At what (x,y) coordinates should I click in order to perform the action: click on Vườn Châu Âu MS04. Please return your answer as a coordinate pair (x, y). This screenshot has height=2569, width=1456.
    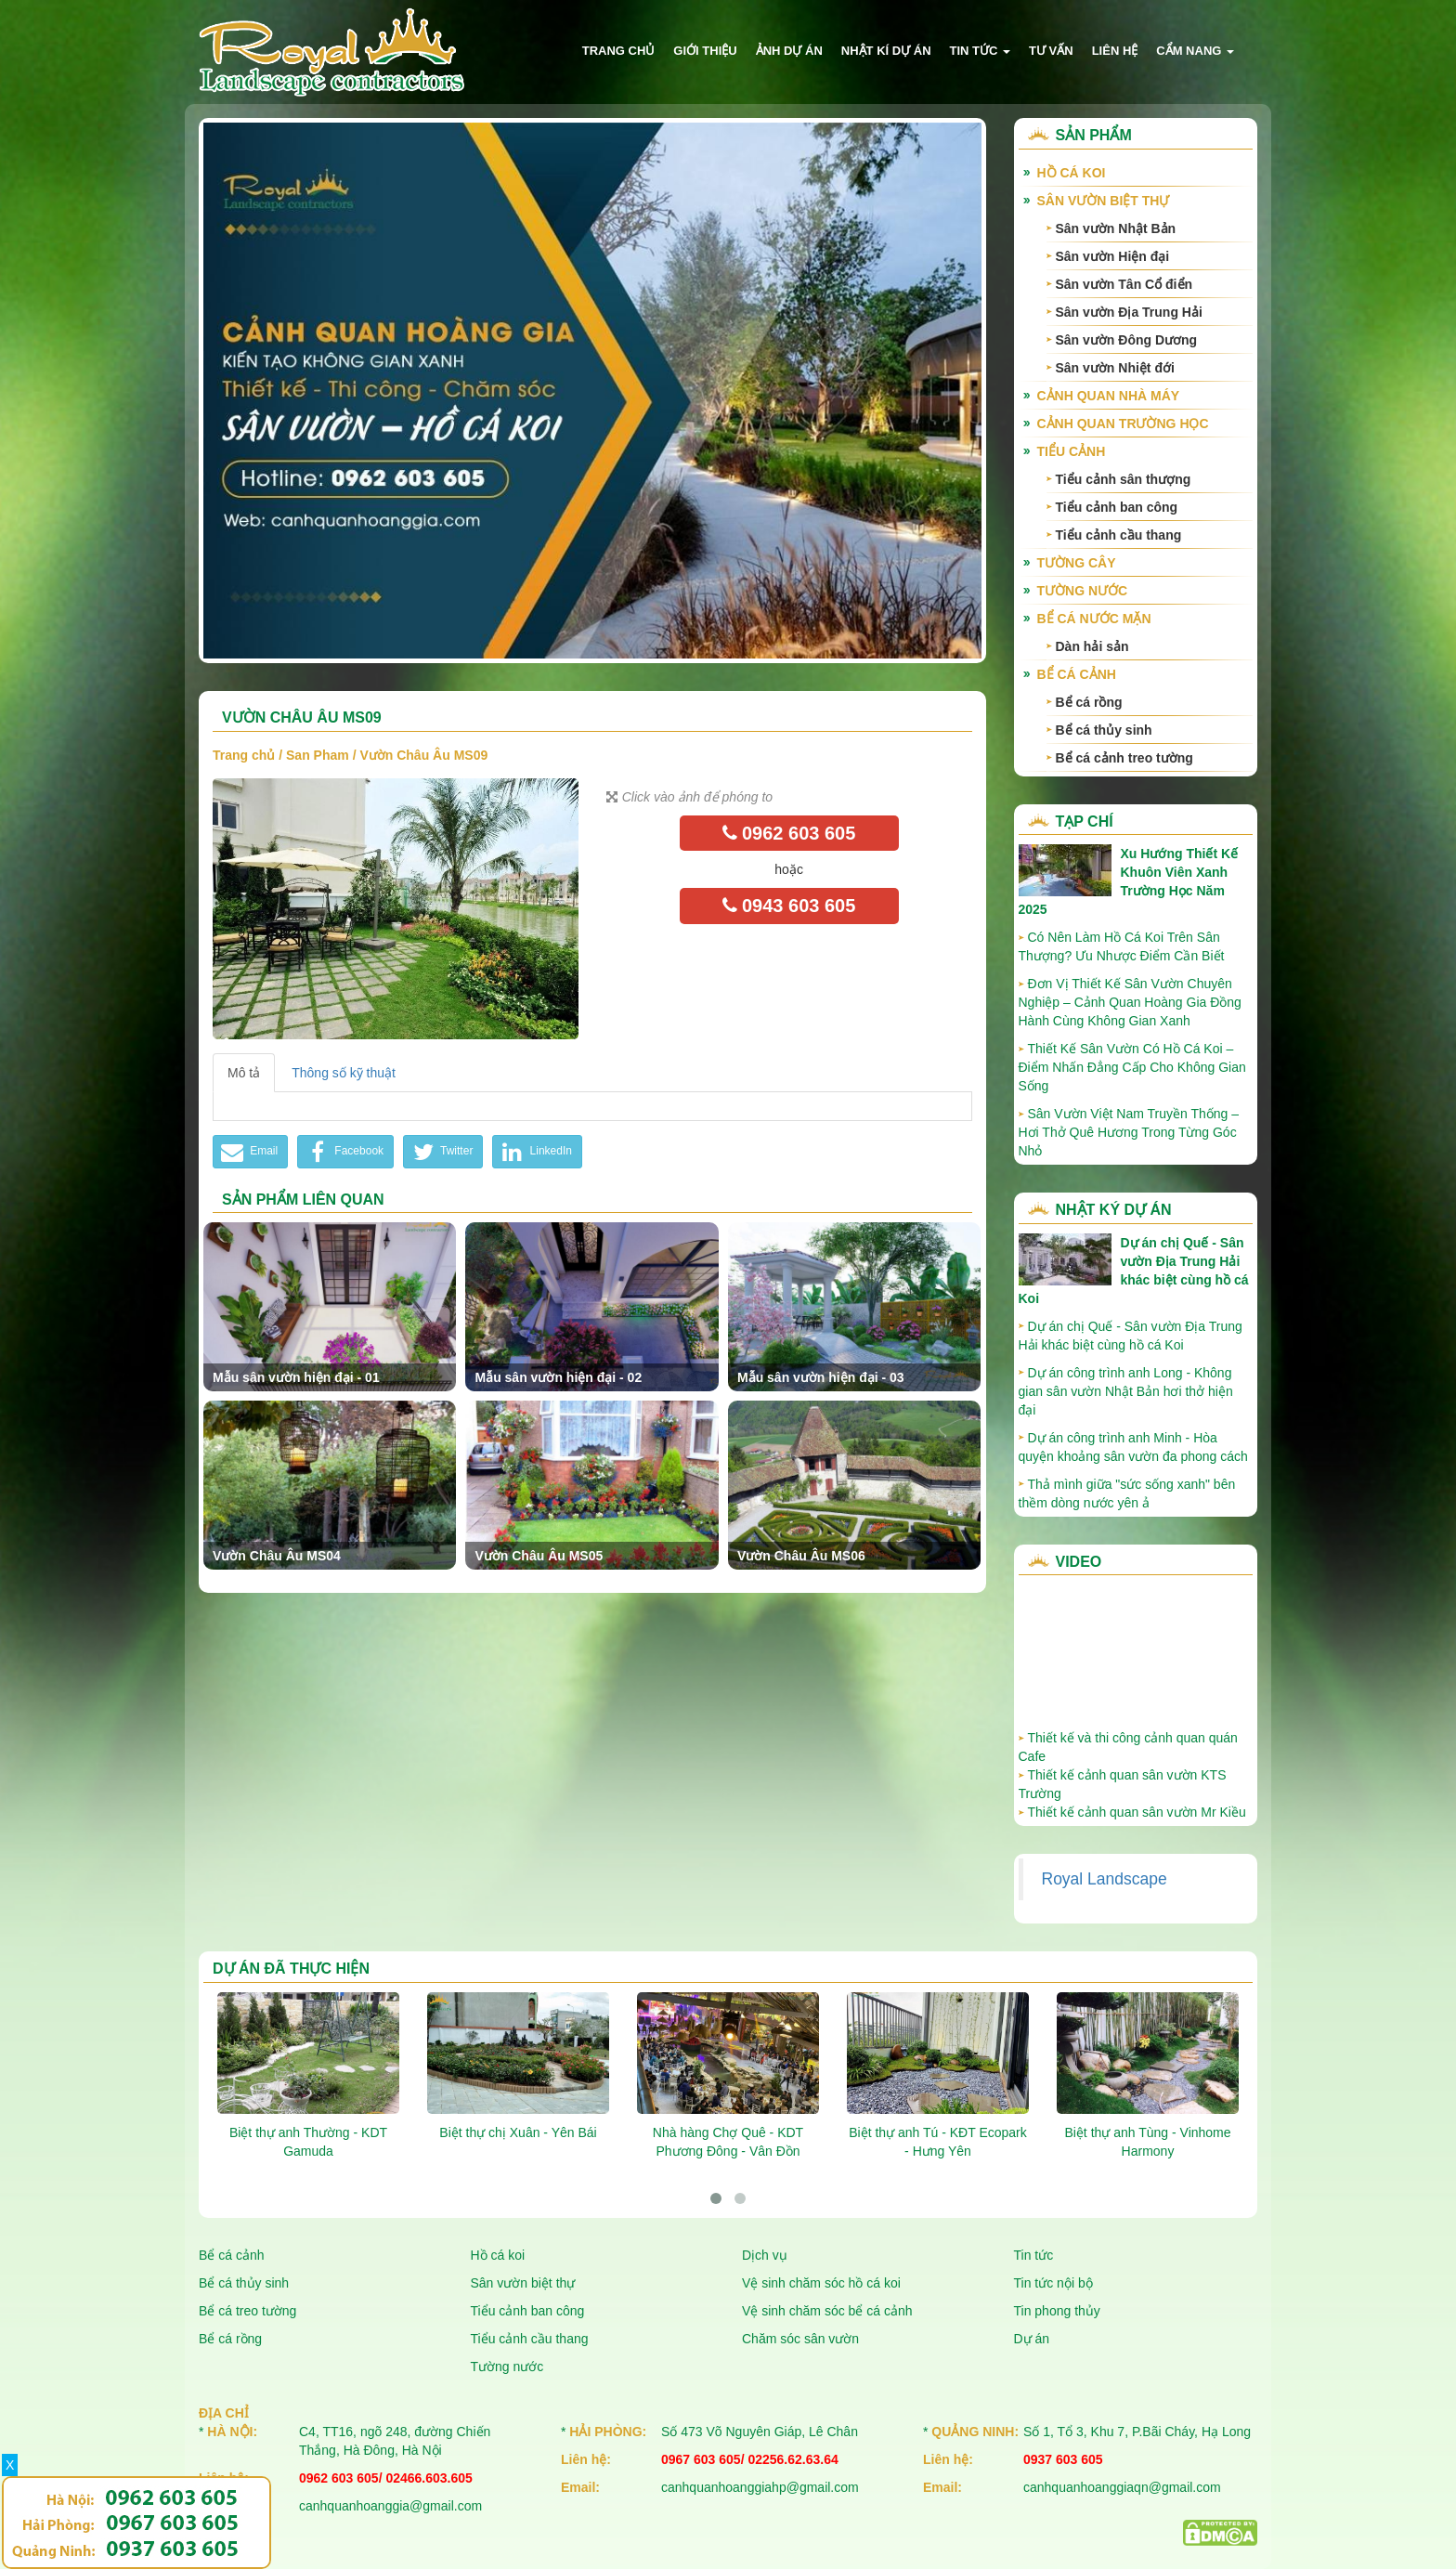
    Looking at the image, I should click on (277, 1555).